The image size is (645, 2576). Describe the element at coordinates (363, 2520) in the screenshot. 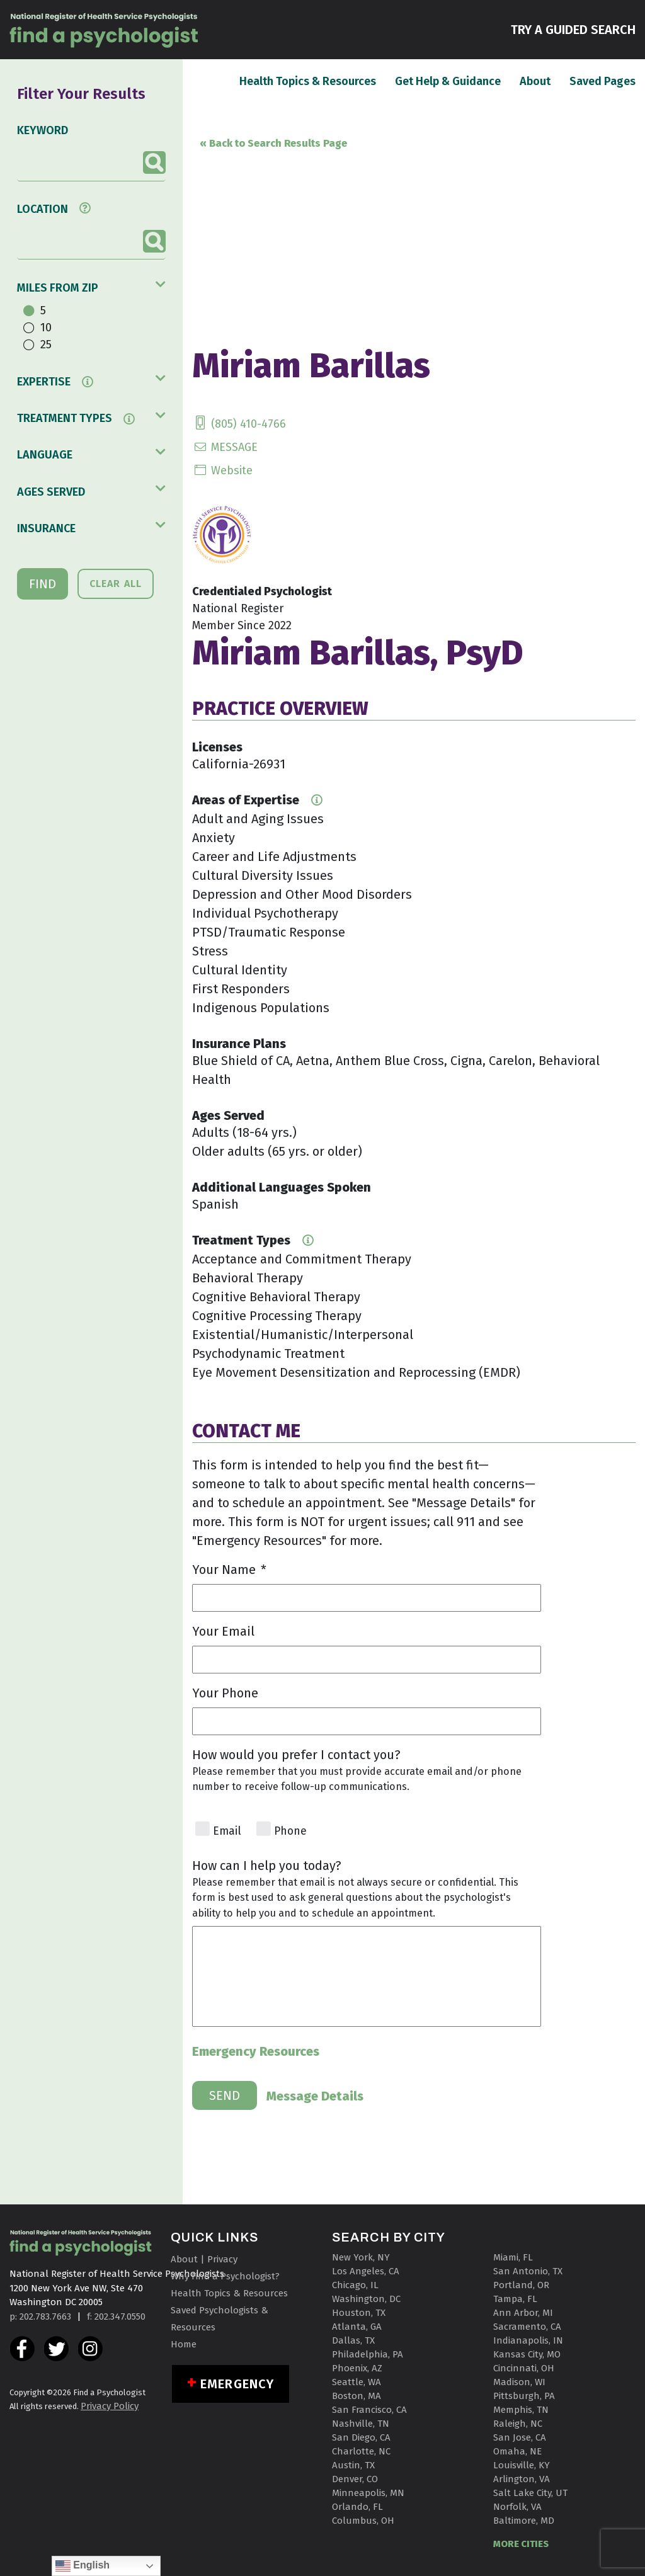

I see `Columbus, OH` at that location.